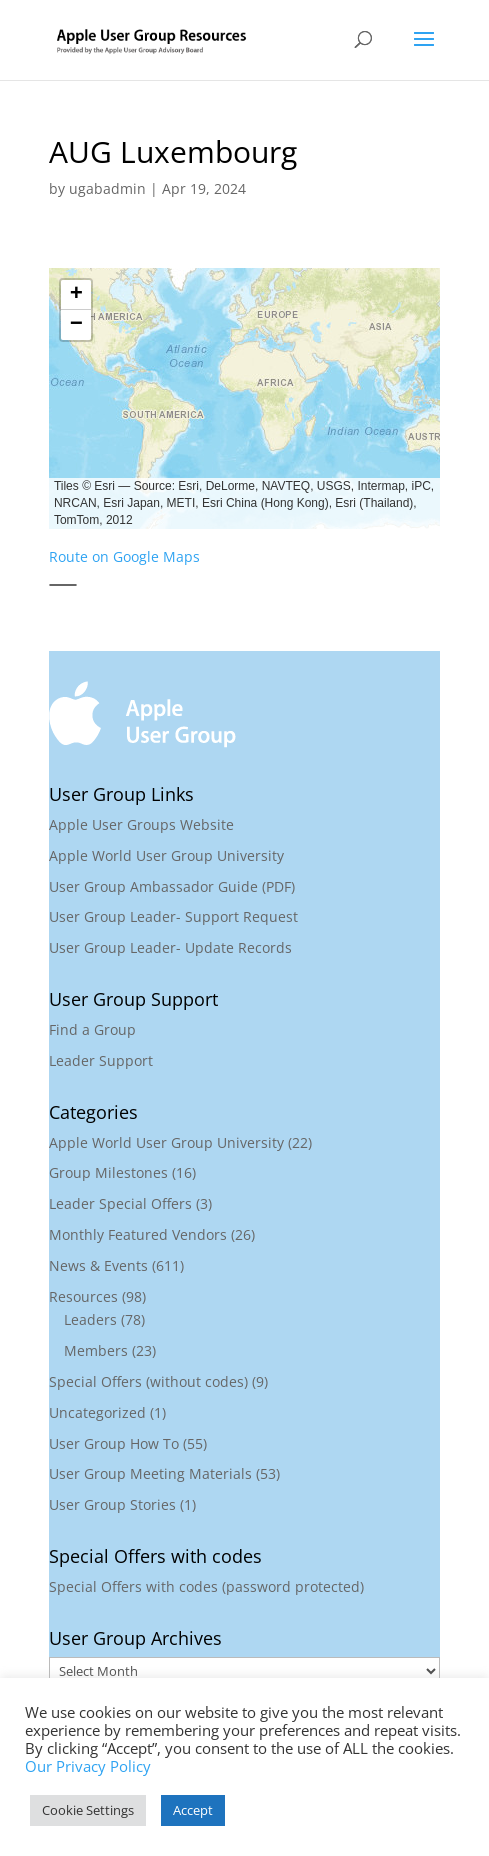 This screenshot has width=489, height=1856. I want to click on User Group Ambassador Guide (PDF), so click(172, 886).